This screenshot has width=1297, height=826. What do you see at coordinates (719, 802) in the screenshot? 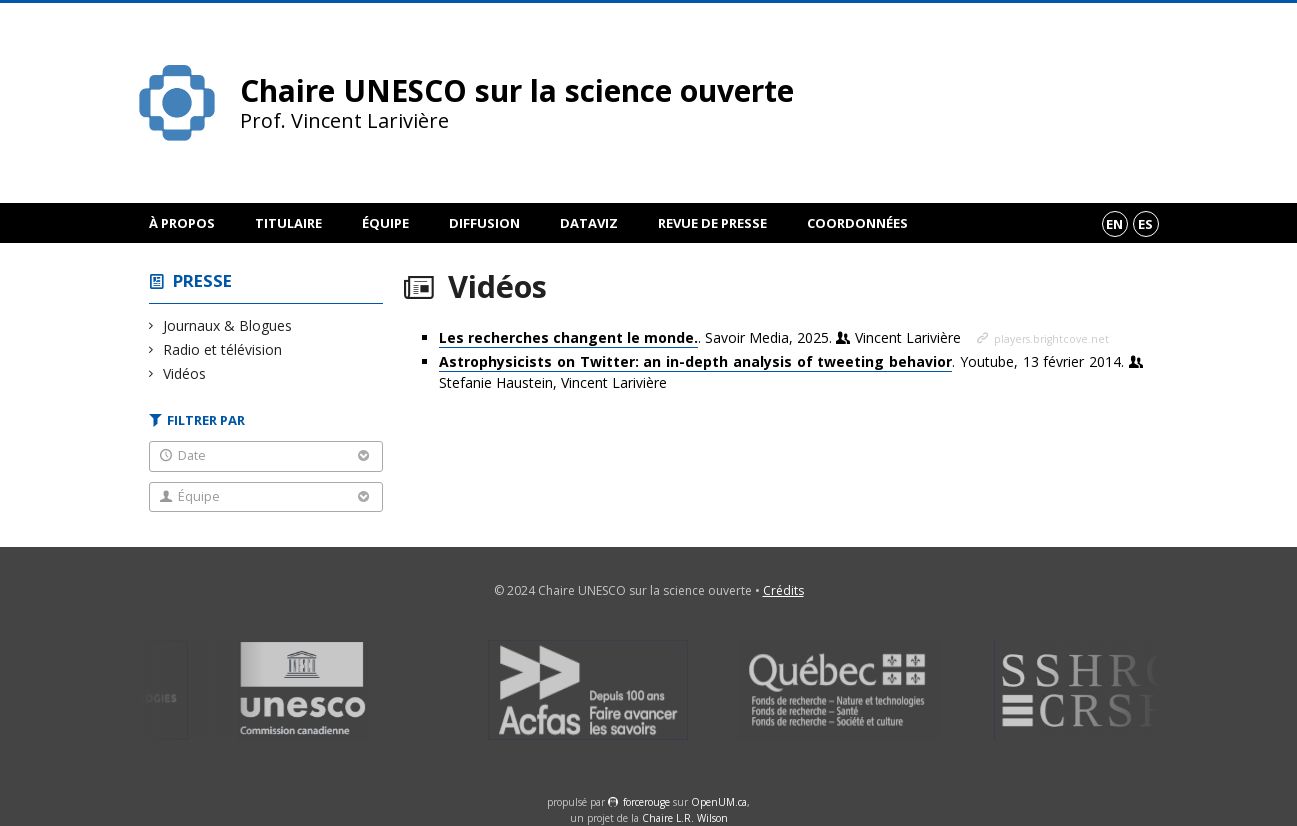
I see `OpenUM.ca` at bounding box center [719, 802].